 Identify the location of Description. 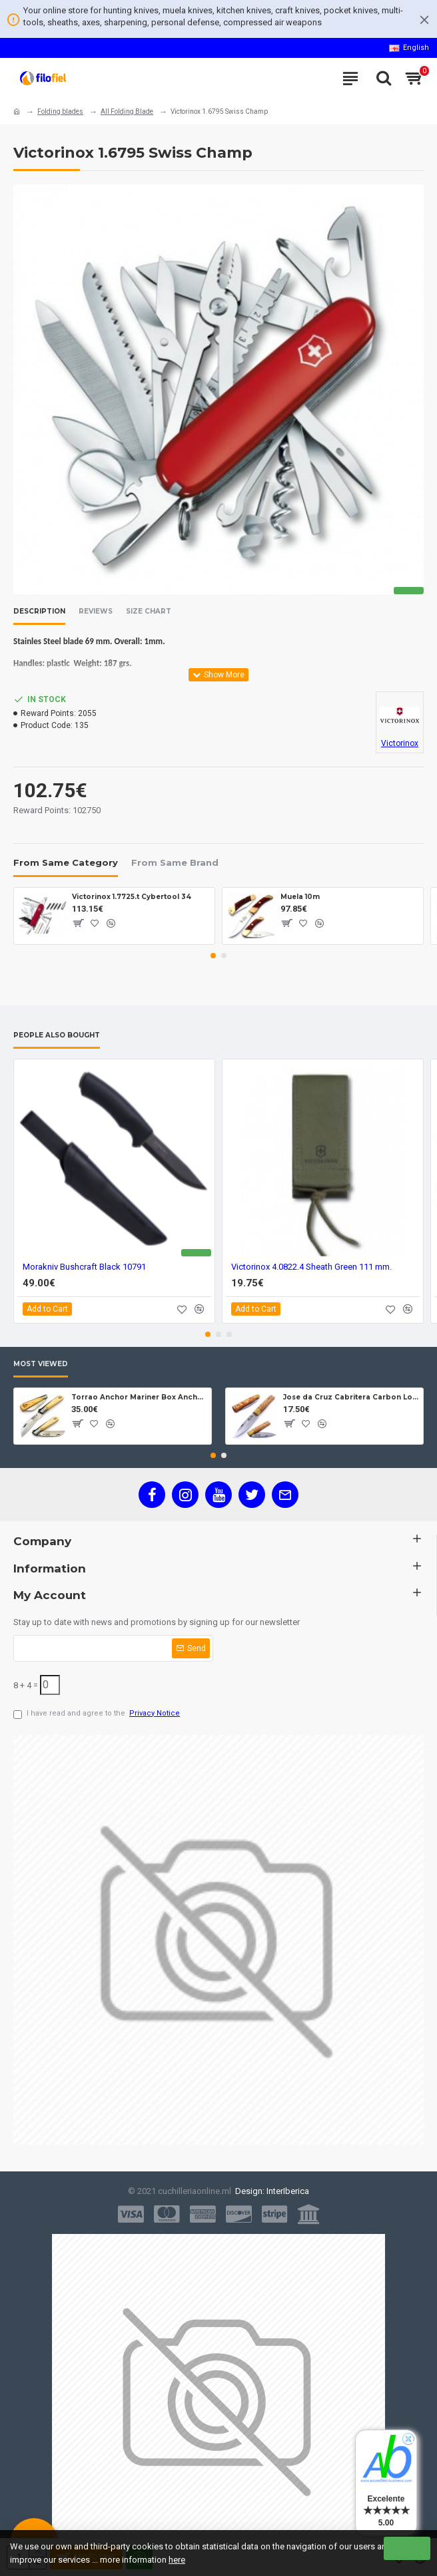
(39, 612).